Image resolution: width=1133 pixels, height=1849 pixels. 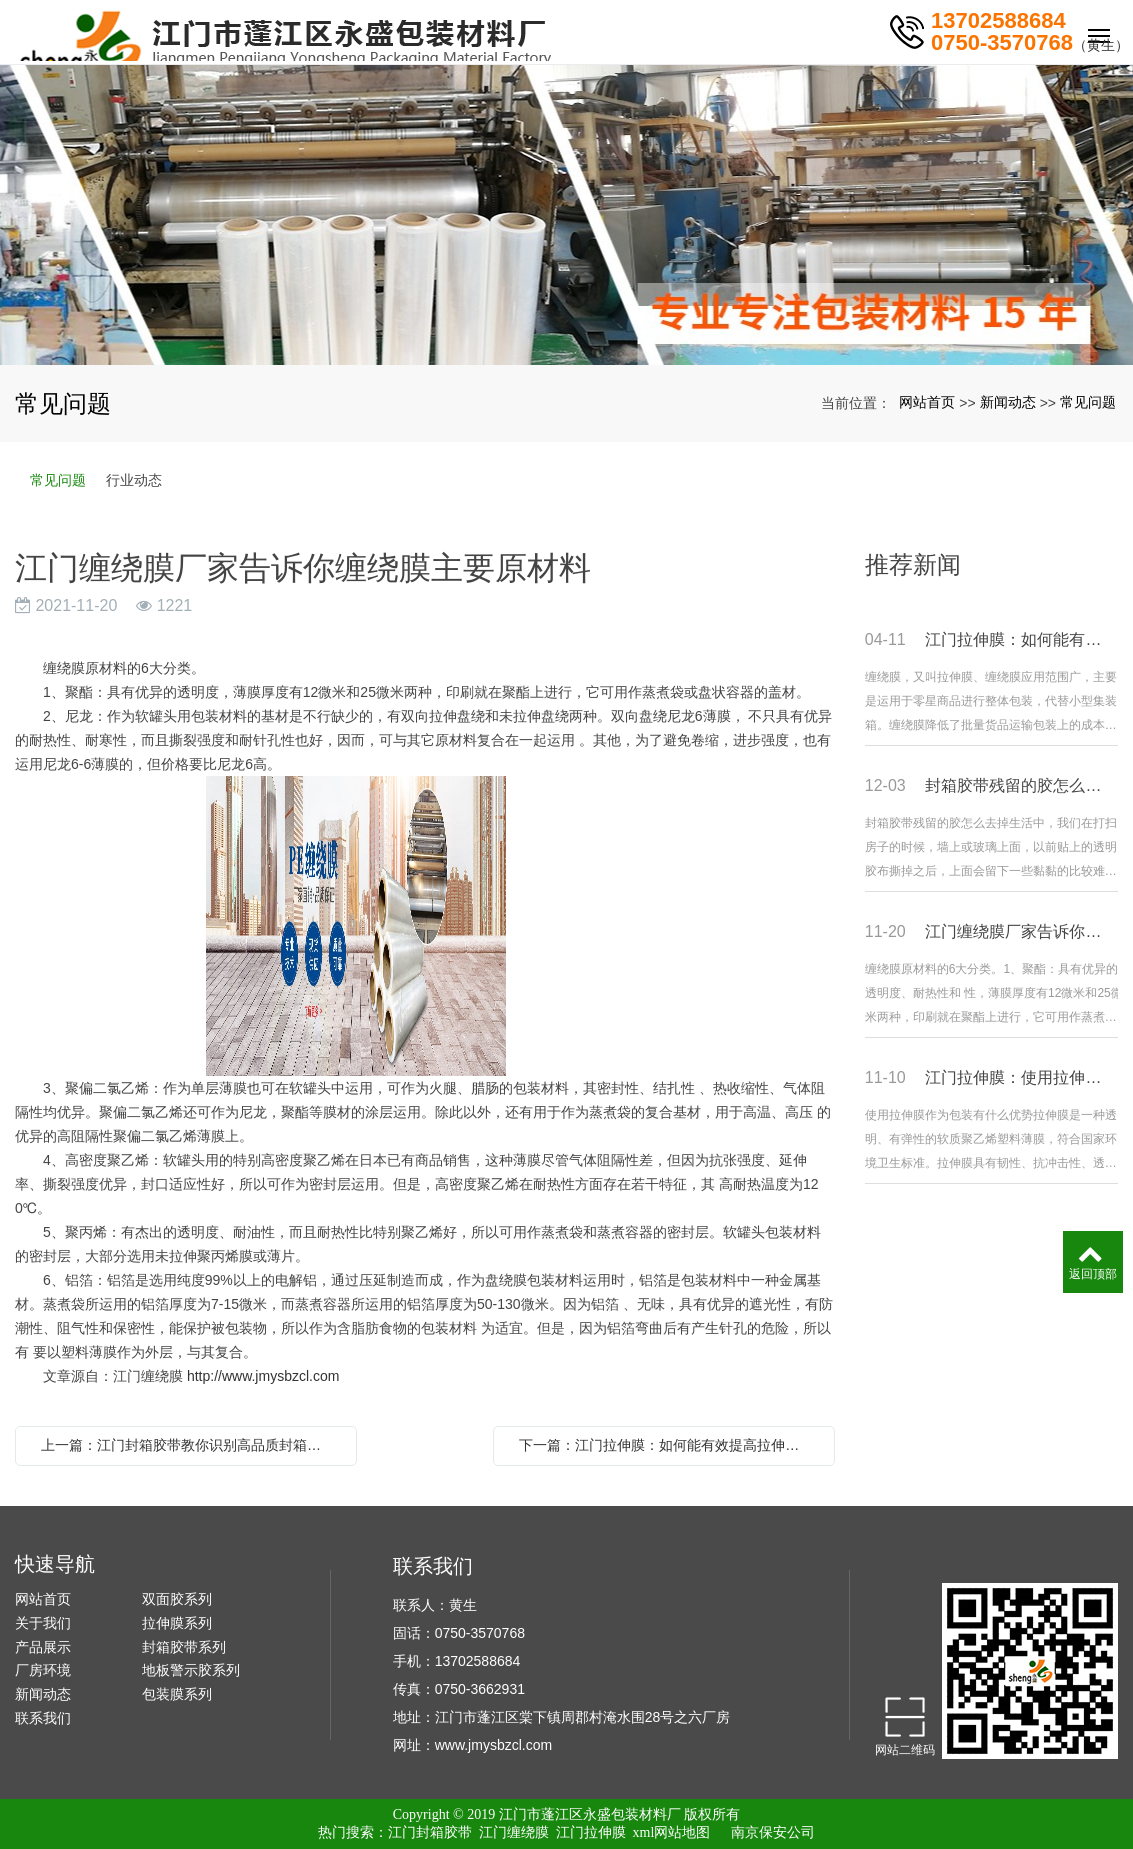 I want to click on 产品展示, so click(x=43, y=1647).